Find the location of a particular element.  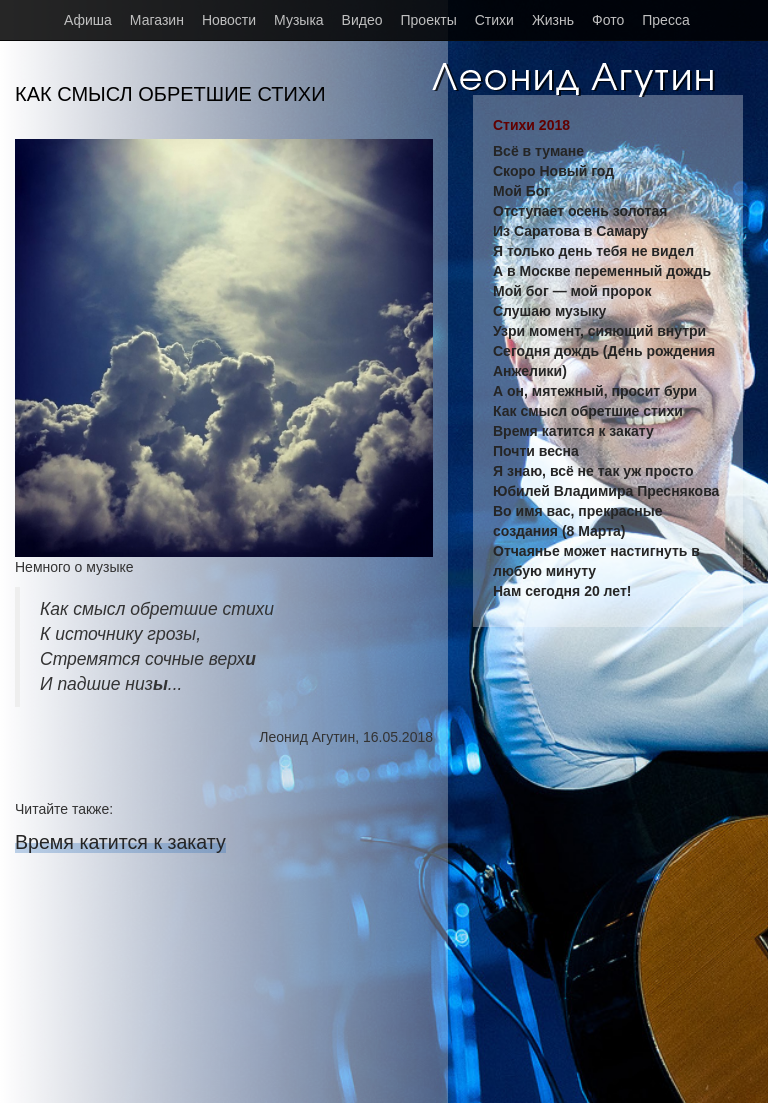

Новости is located at coordinates (229, 20).